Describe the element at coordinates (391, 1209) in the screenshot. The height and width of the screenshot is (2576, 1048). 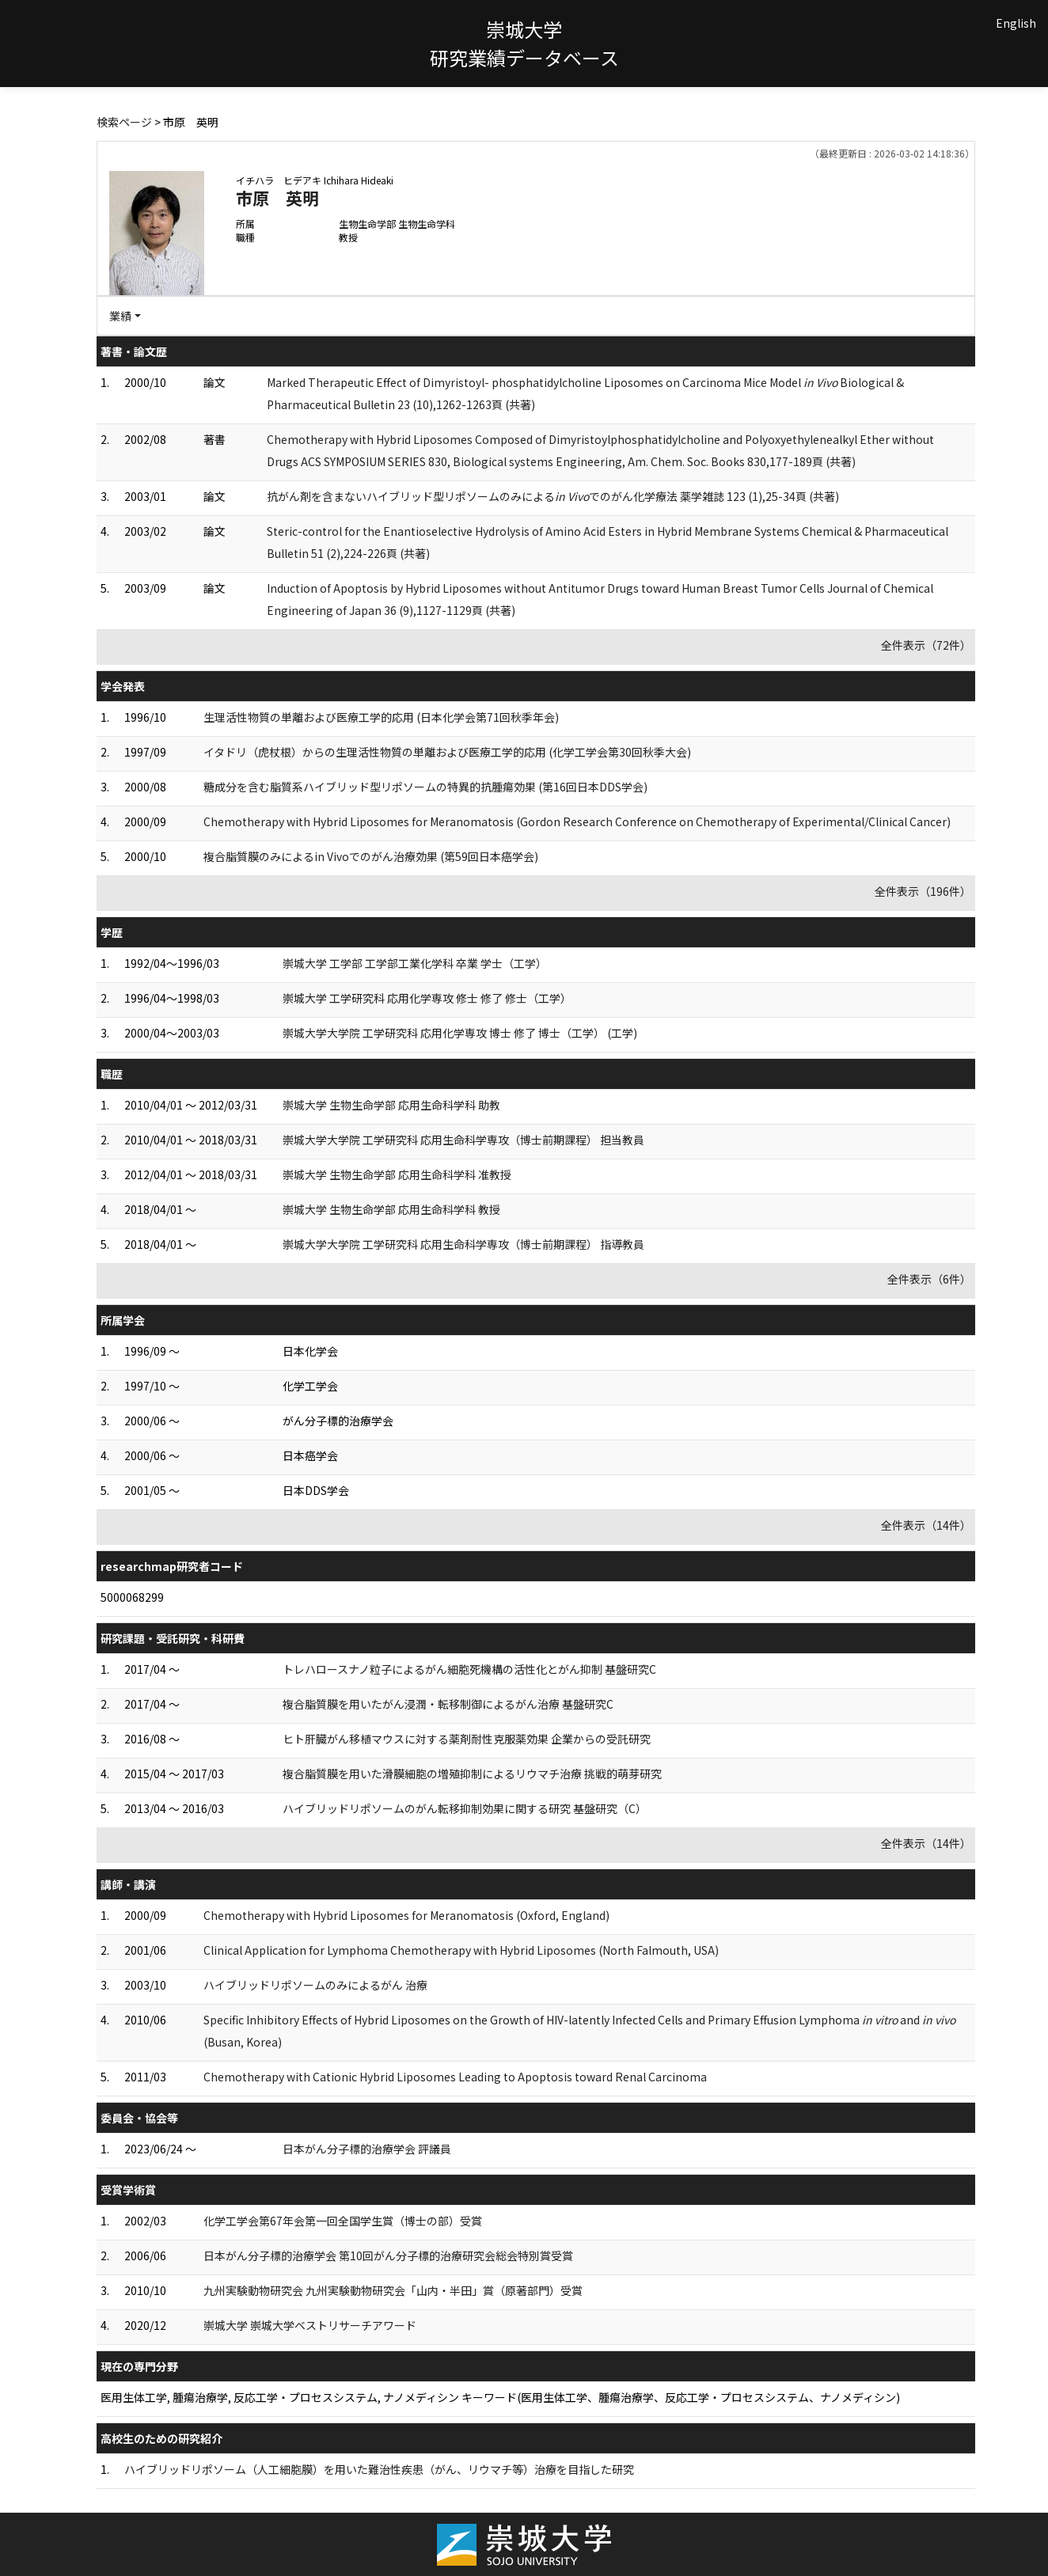
I see `崇城大学 生物生命学部 応用生命科学科 教授` at that location.